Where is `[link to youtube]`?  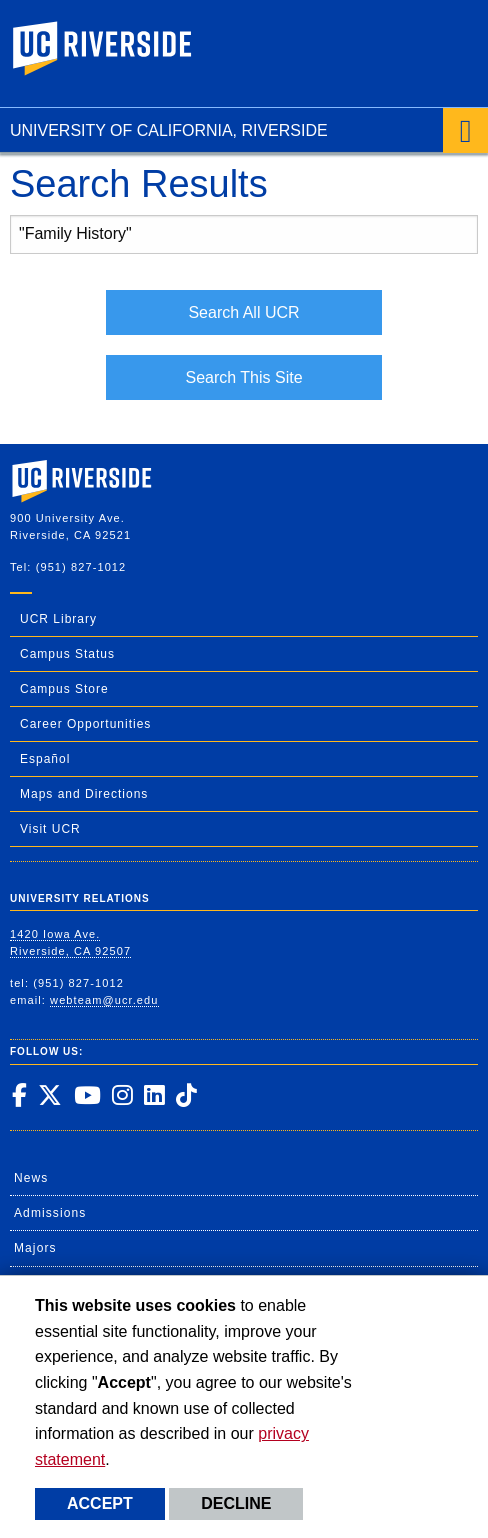 [link to youtube] is located at coordinates (87, 1095).